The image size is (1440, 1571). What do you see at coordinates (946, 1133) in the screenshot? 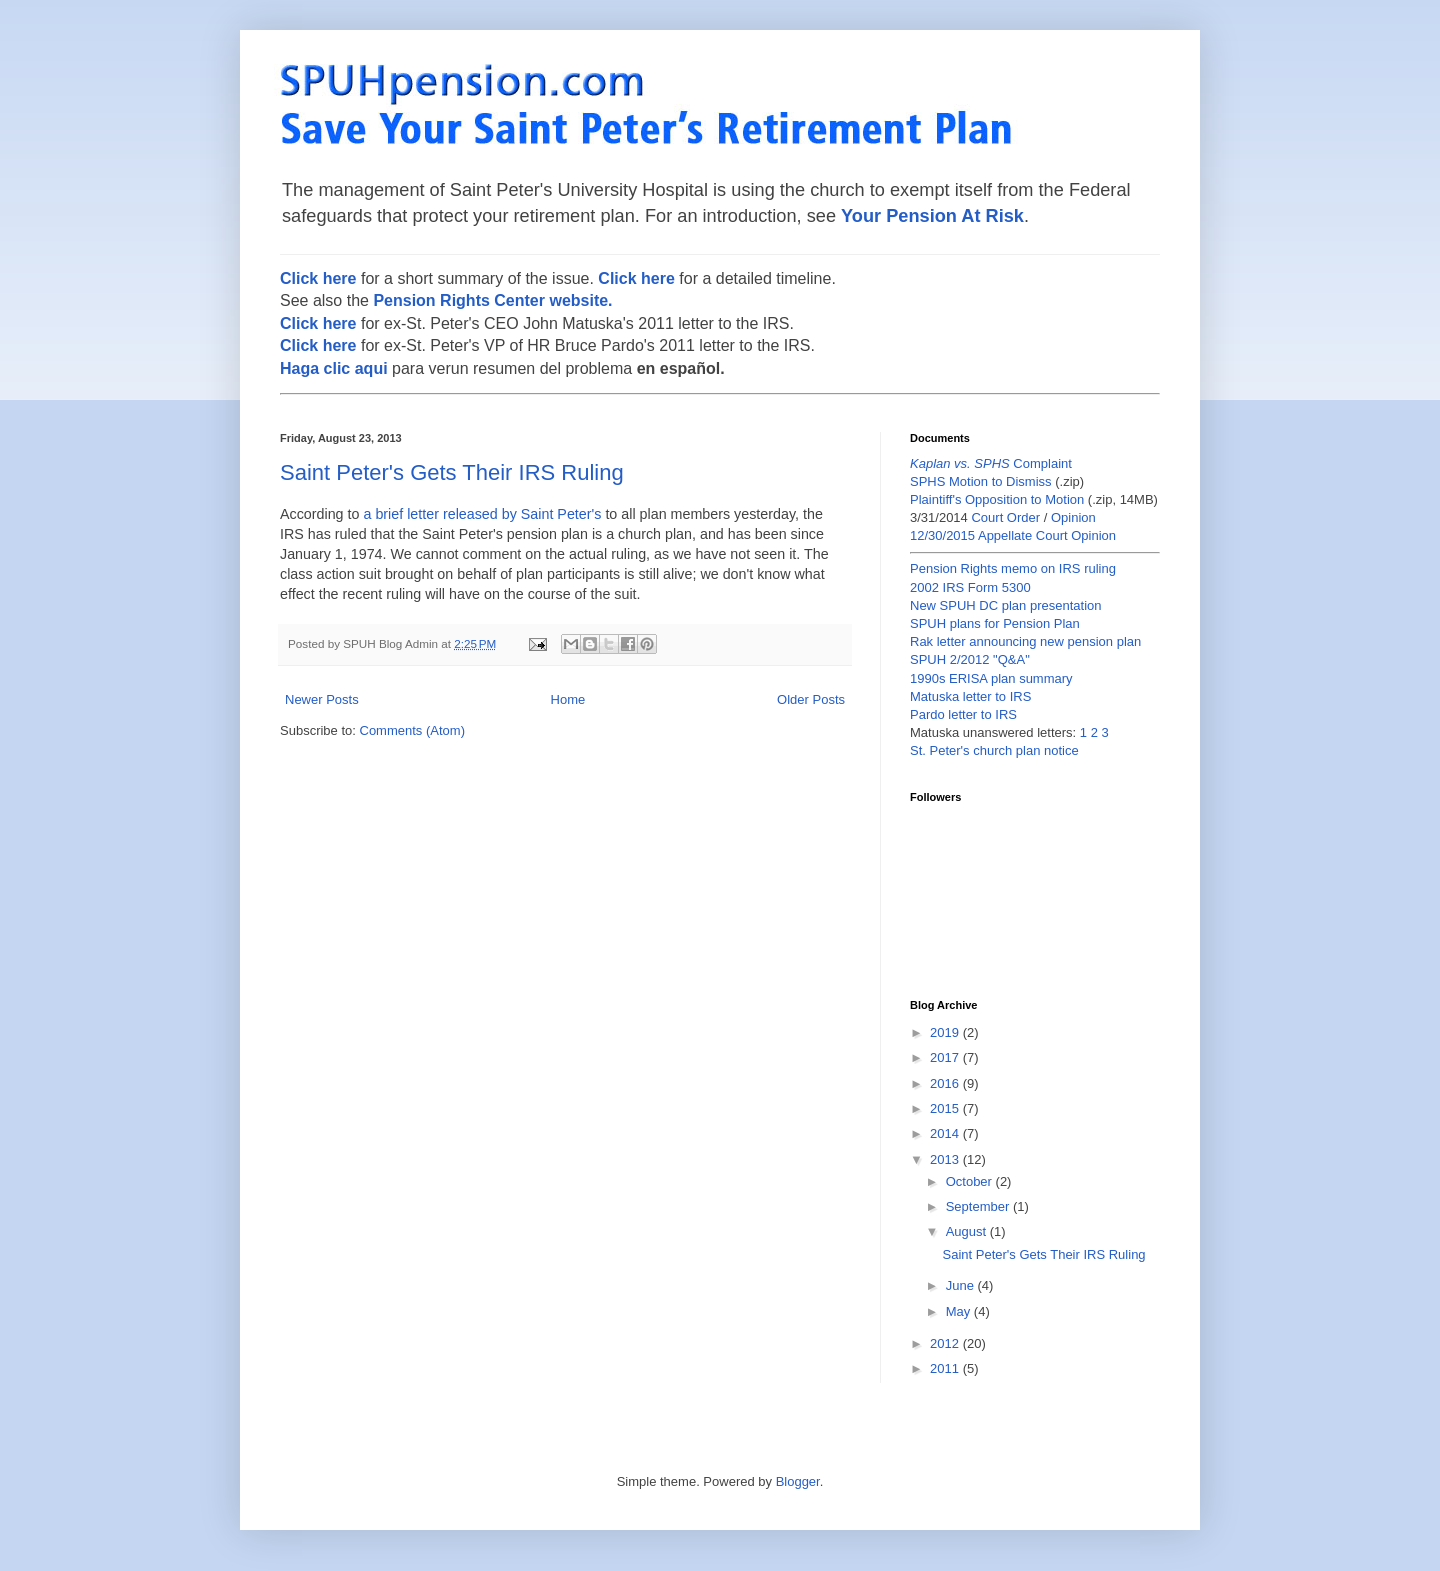
I see `2014` at bounding box center [946, 1133].